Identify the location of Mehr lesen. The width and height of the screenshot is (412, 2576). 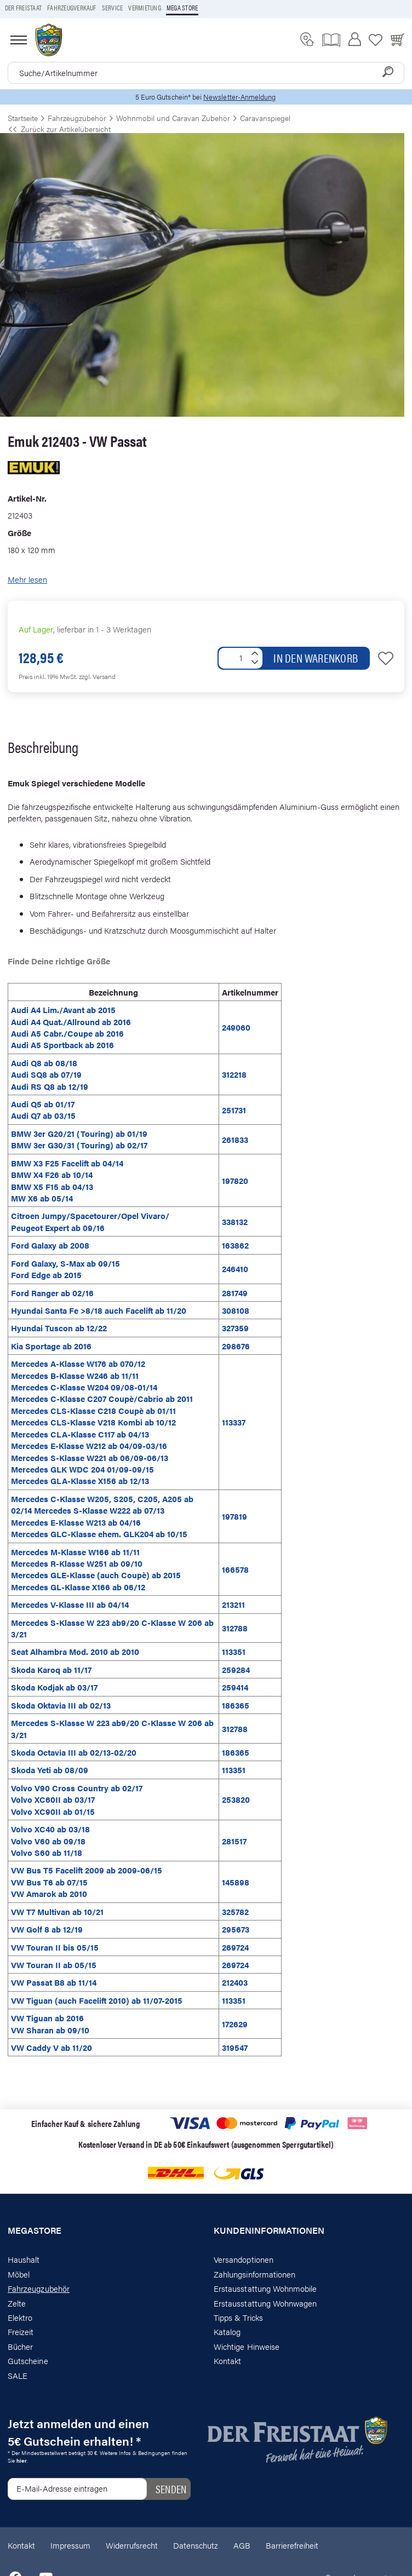
(27, 579).